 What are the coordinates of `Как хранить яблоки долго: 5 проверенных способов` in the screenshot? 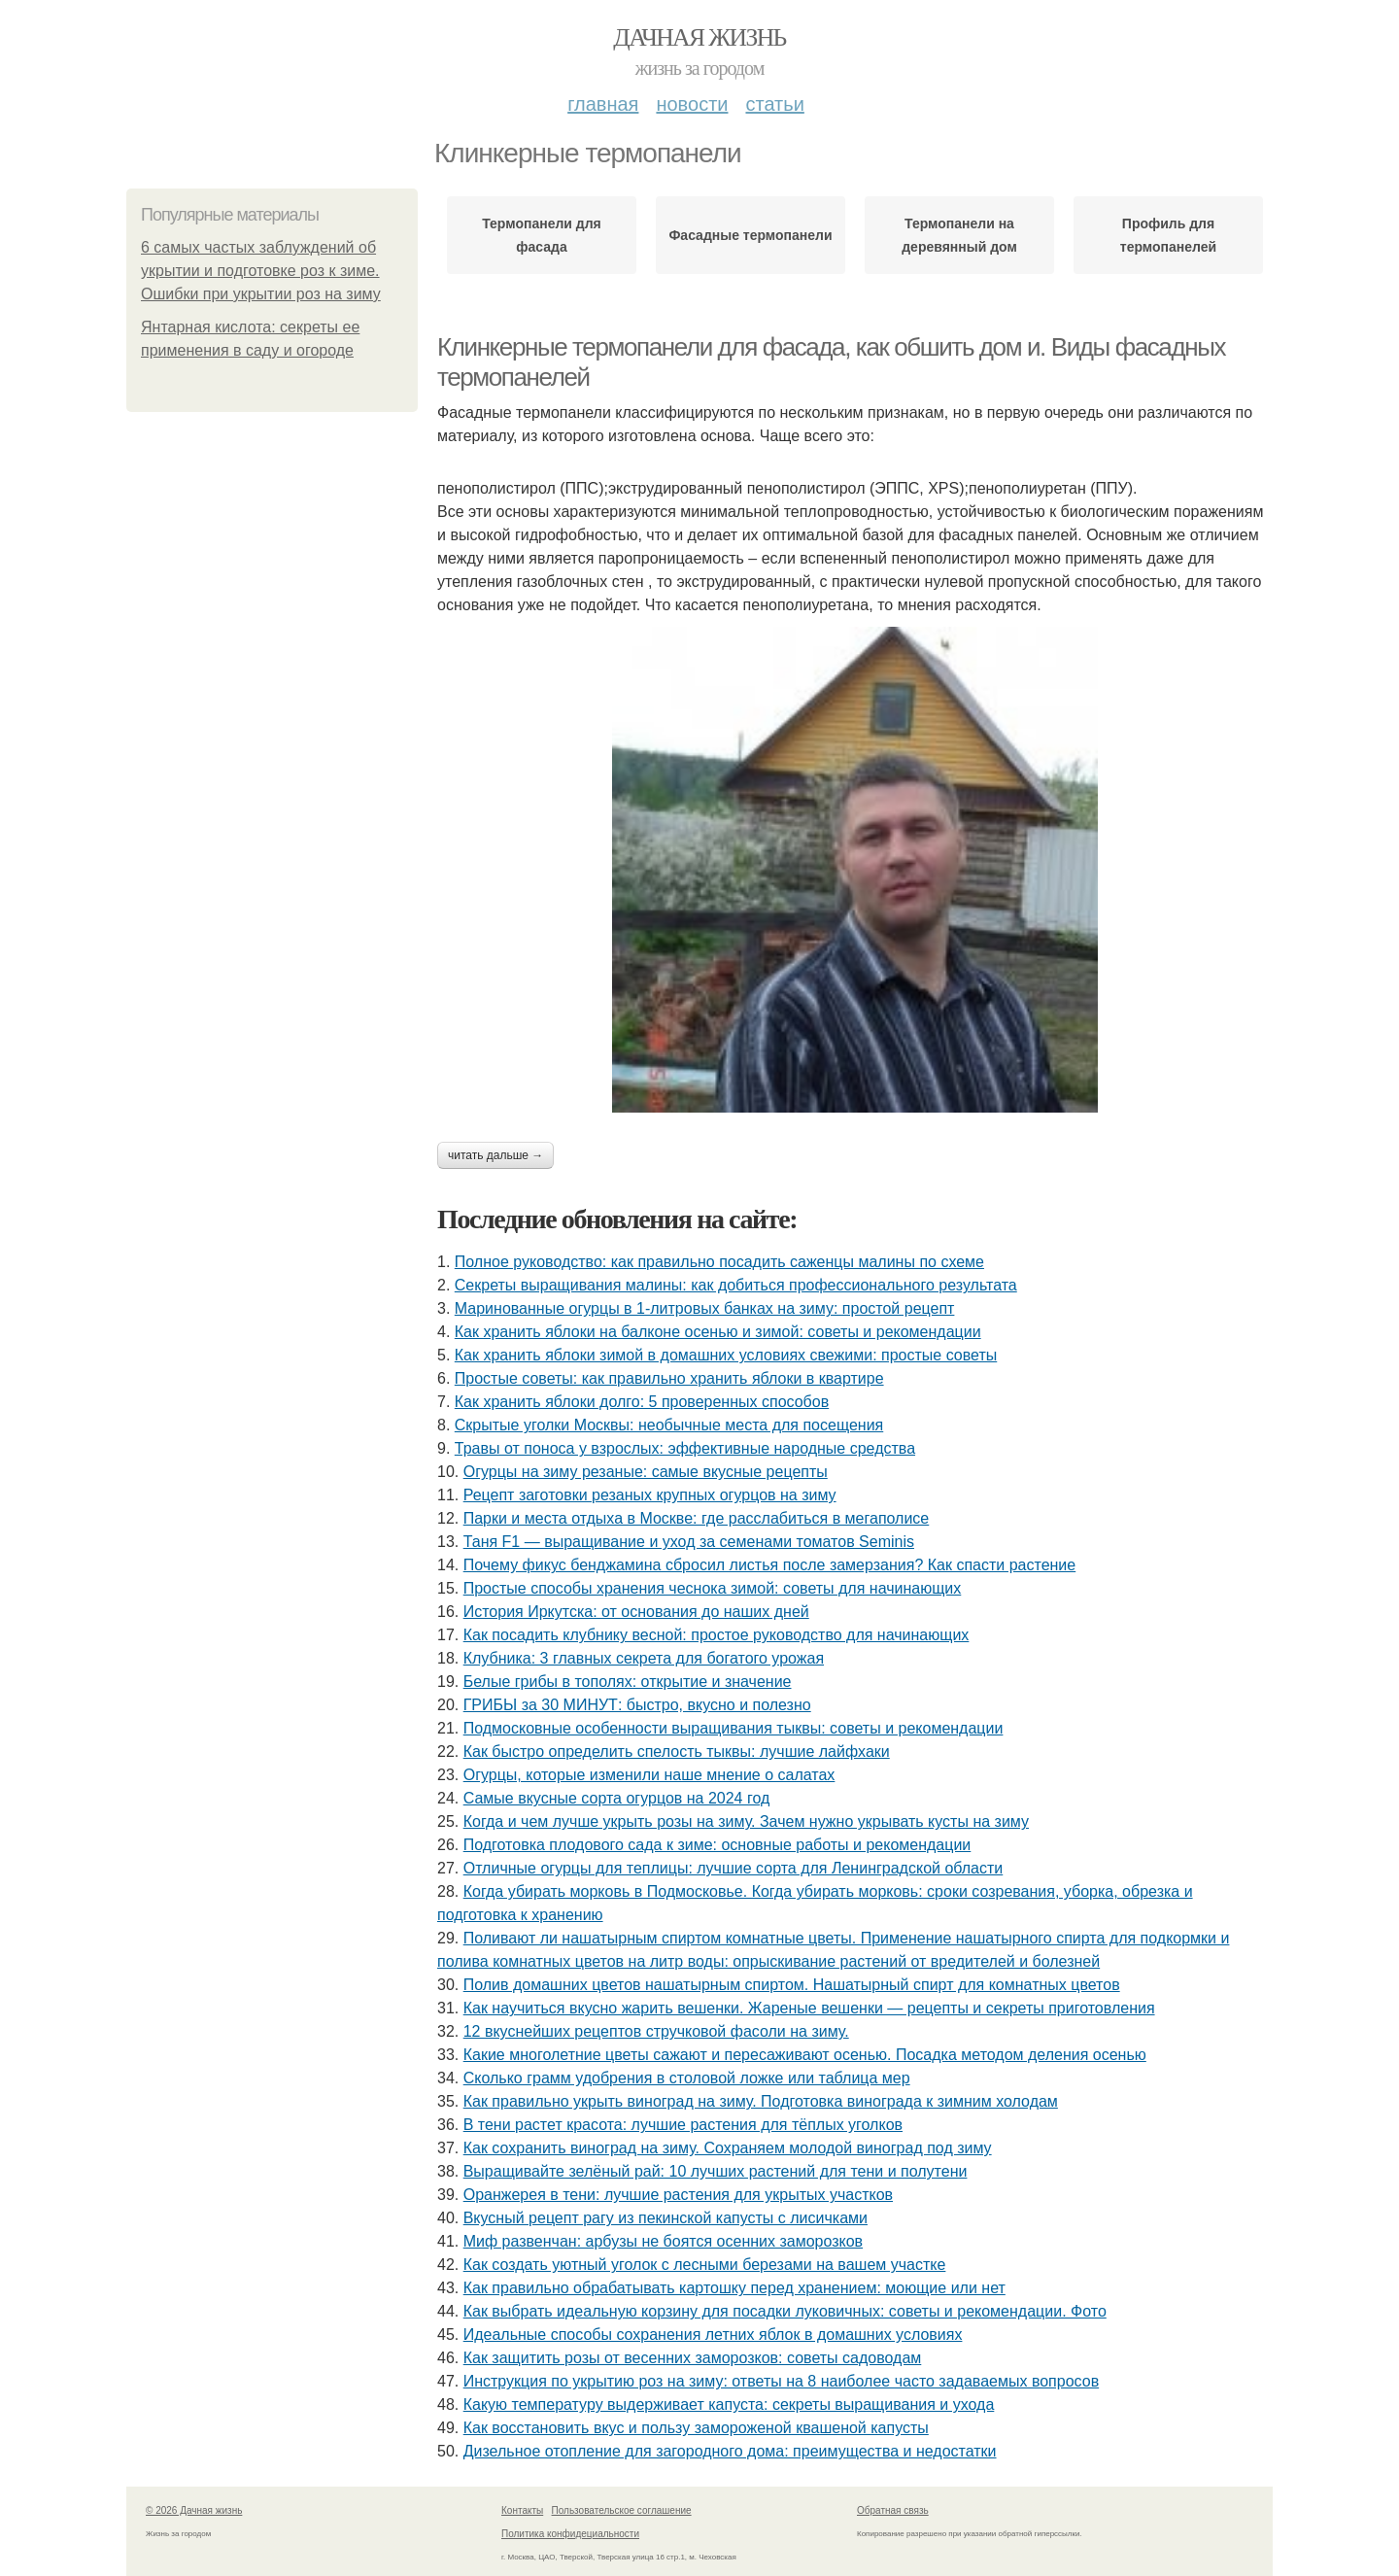 It's located at (642, 1401).